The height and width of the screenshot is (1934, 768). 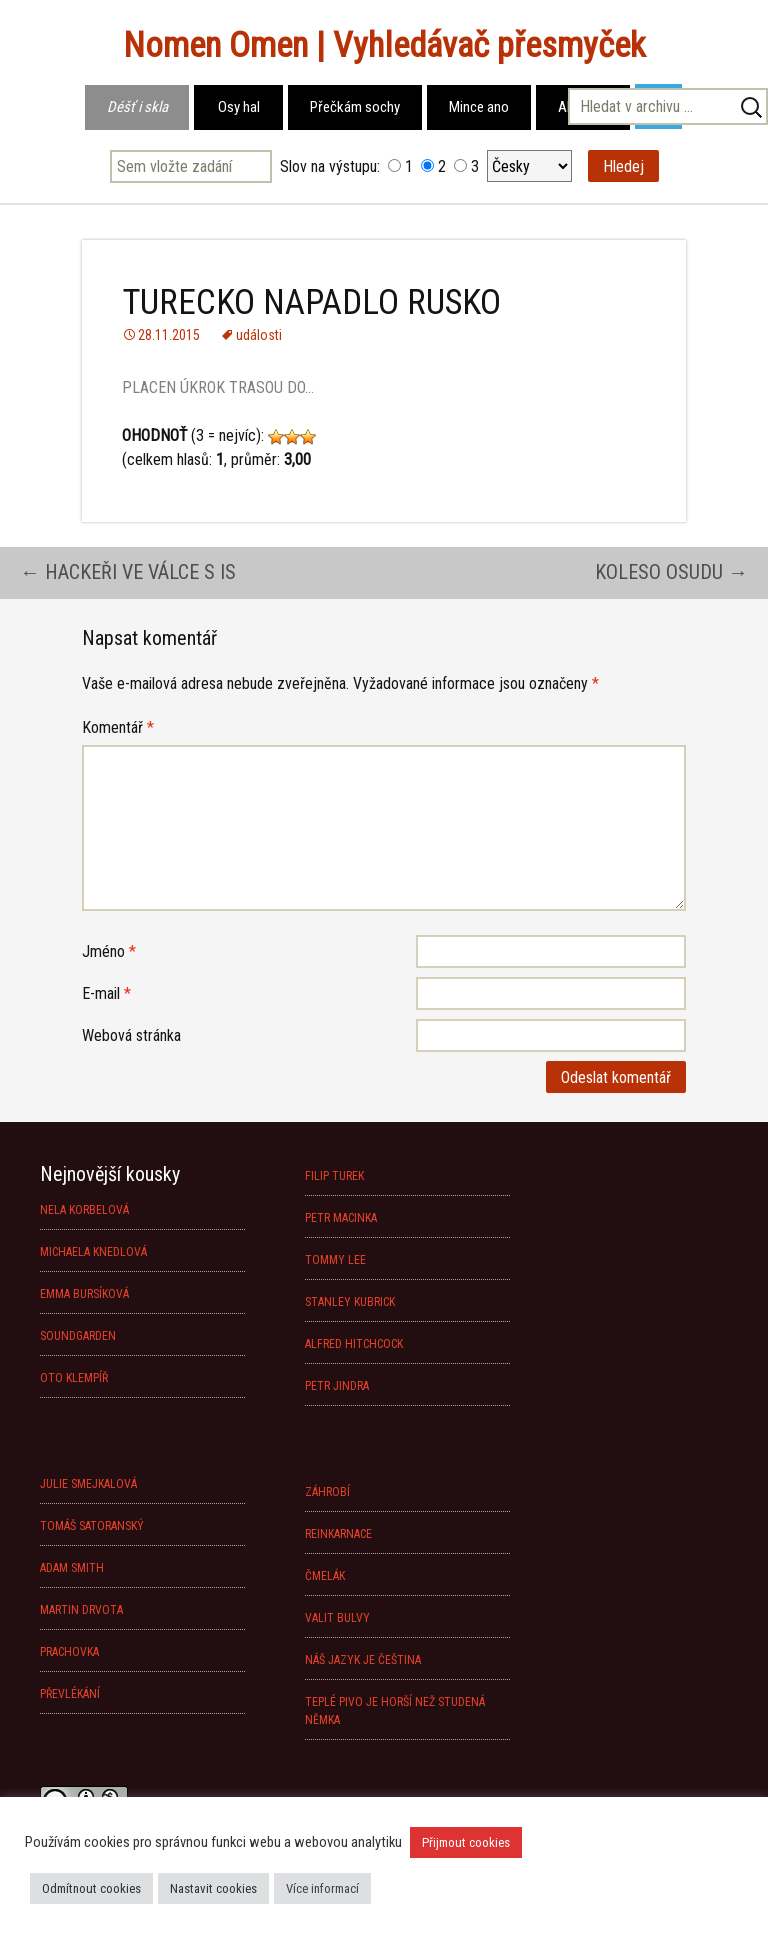 I want to click on HACKEŘI VE VÁLCE S IS, so click(x=128, y=572).